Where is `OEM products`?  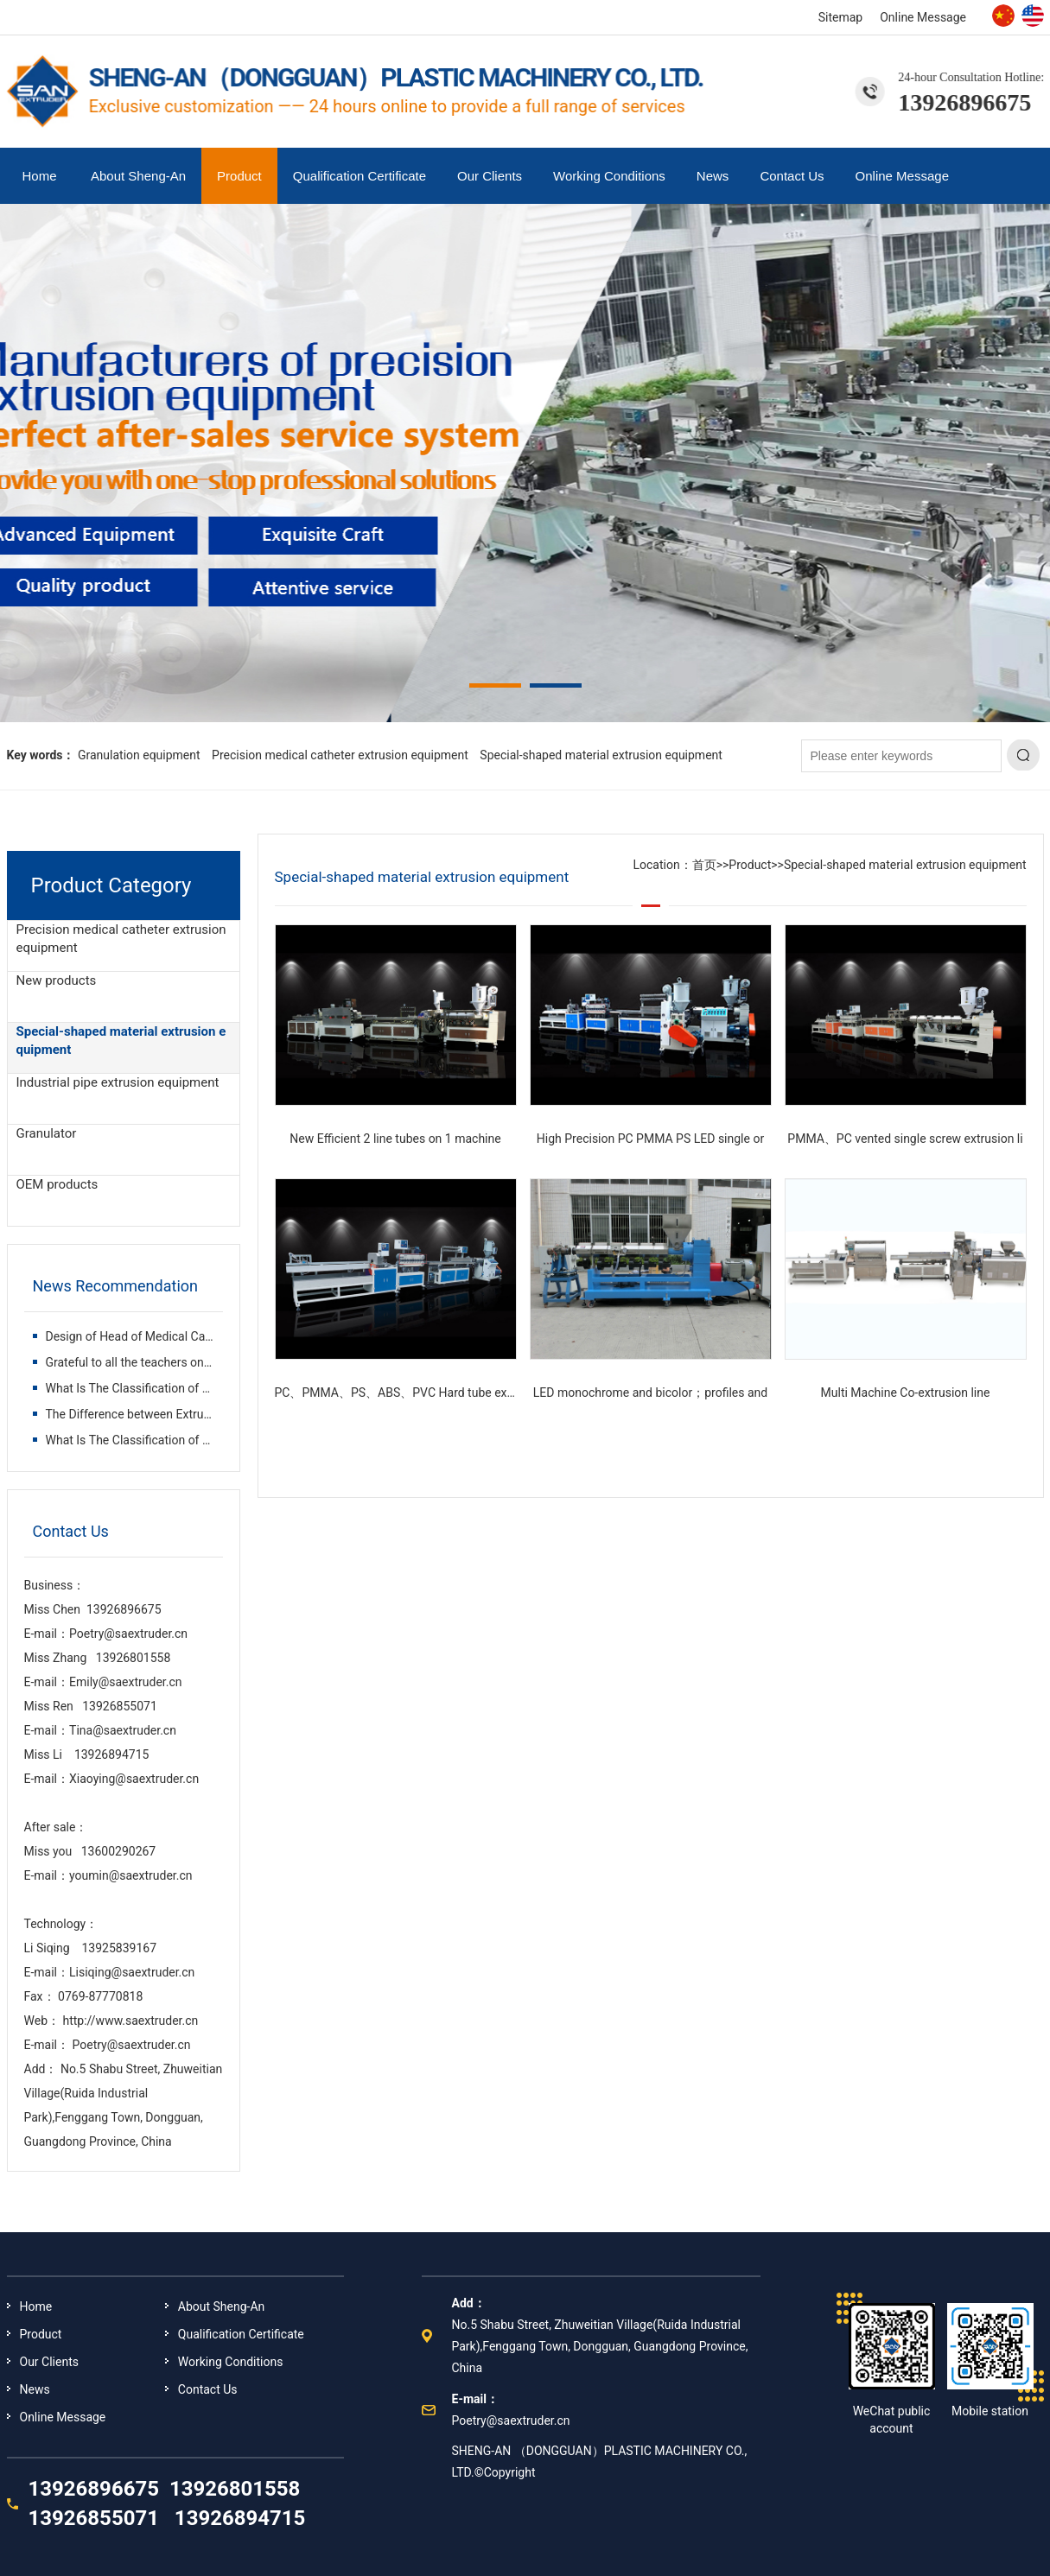
OEM products is located at coordinates (57, 1184).